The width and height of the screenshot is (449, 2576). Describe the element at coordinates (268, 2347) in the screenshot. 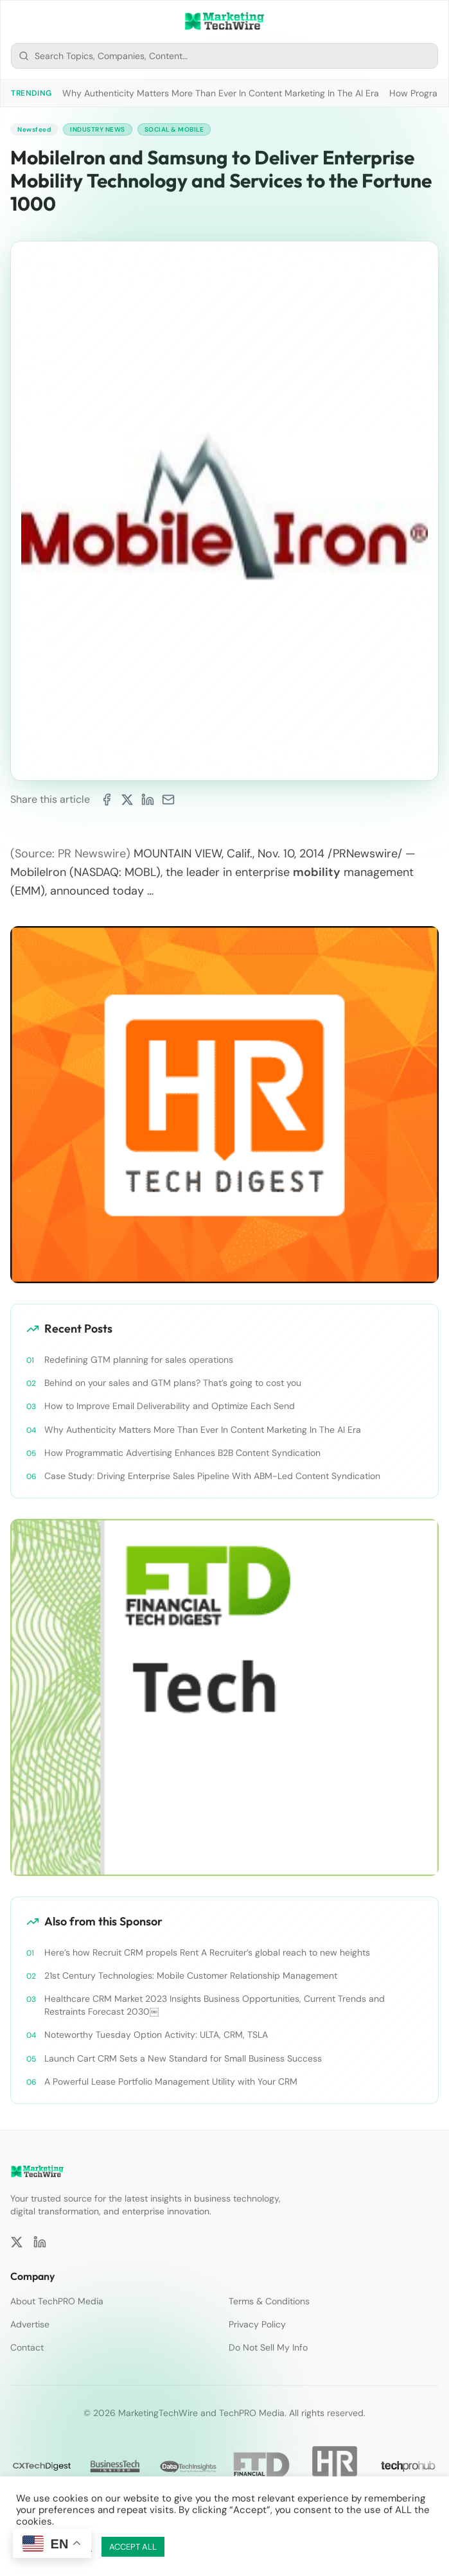

I see `Do Not Sell My Info` at that location.